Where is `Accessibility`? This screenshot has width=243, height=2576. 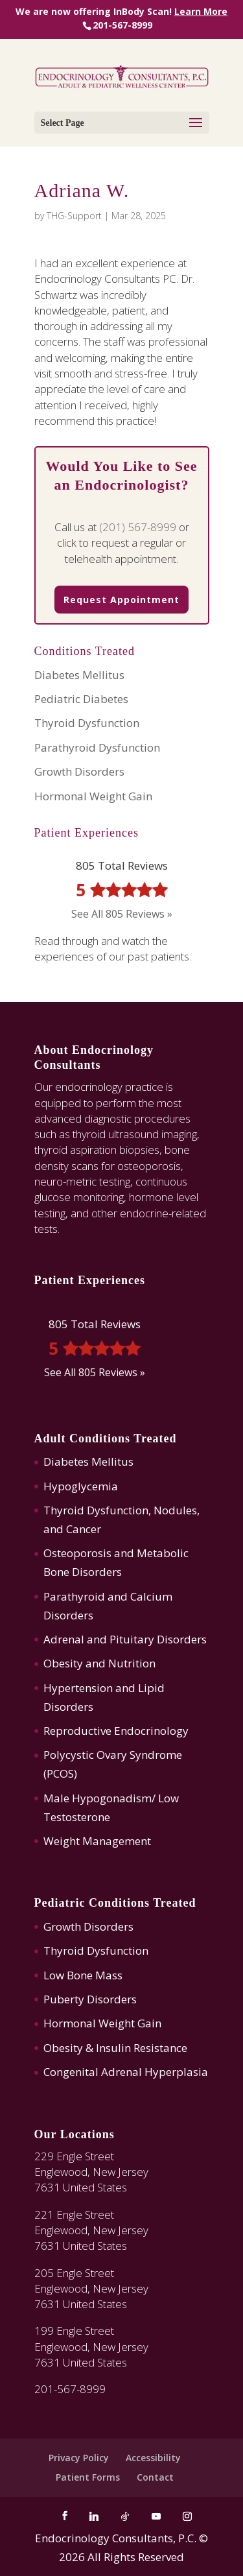
Accessibility is located at coordinates (153, 2457).